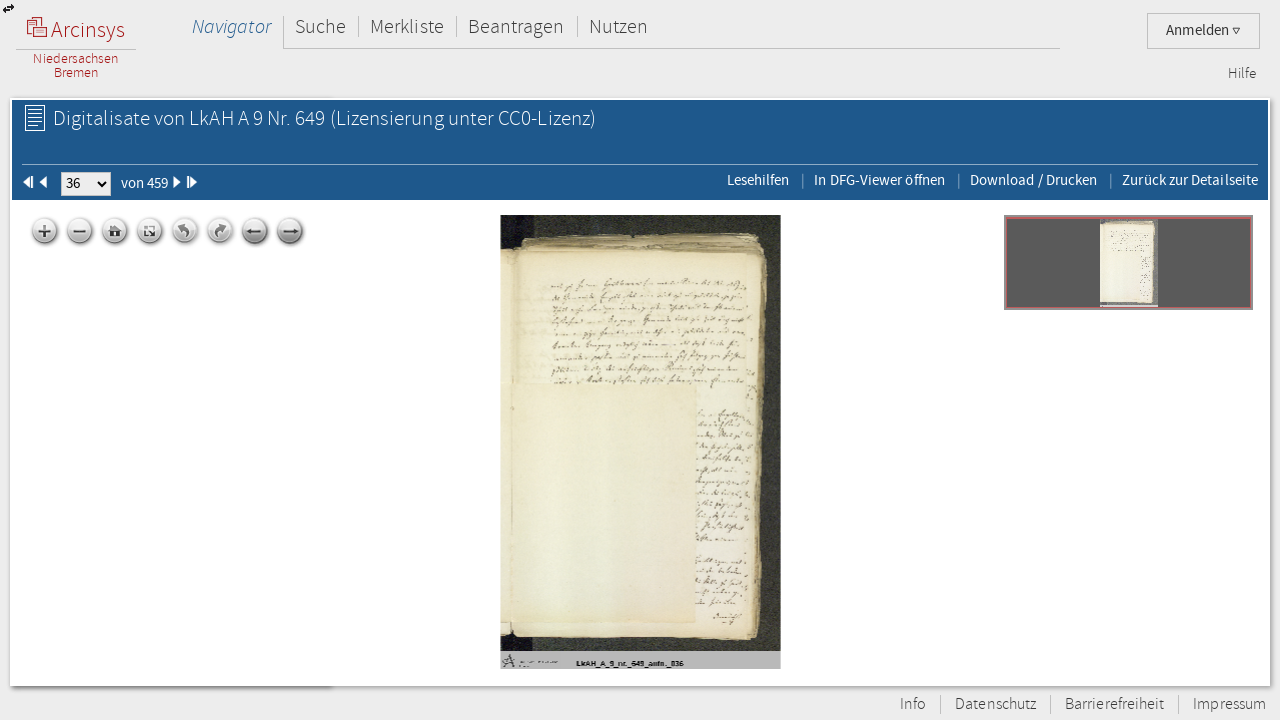 This screenshot has width=1280, height=720. I want to click on Datenschutz, so click(995, 704).